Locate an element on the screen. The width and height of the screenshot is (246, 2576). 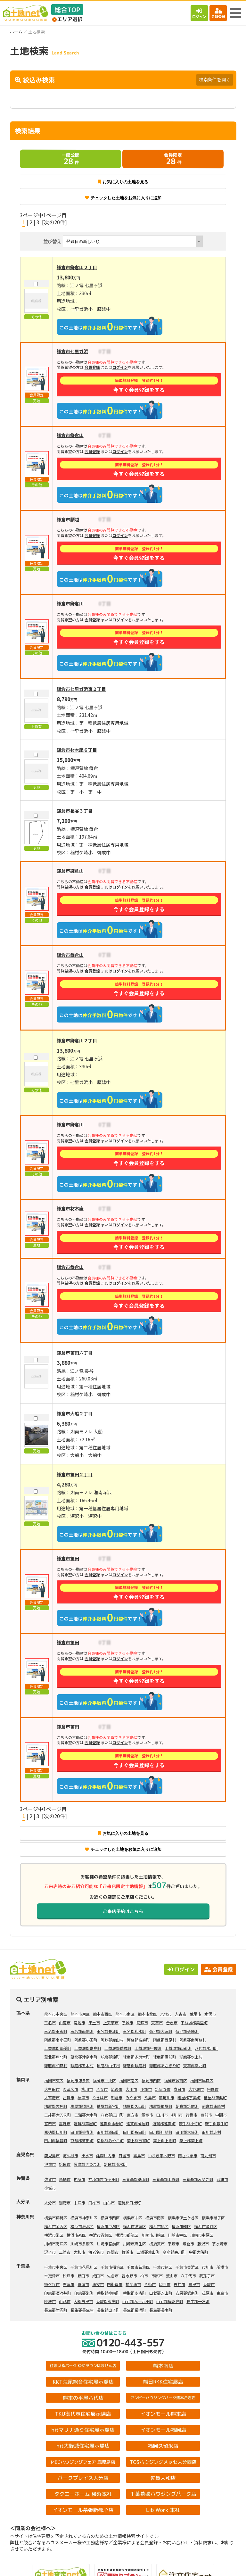
横浜市青葉区 is located at coordinates (100, 2235).